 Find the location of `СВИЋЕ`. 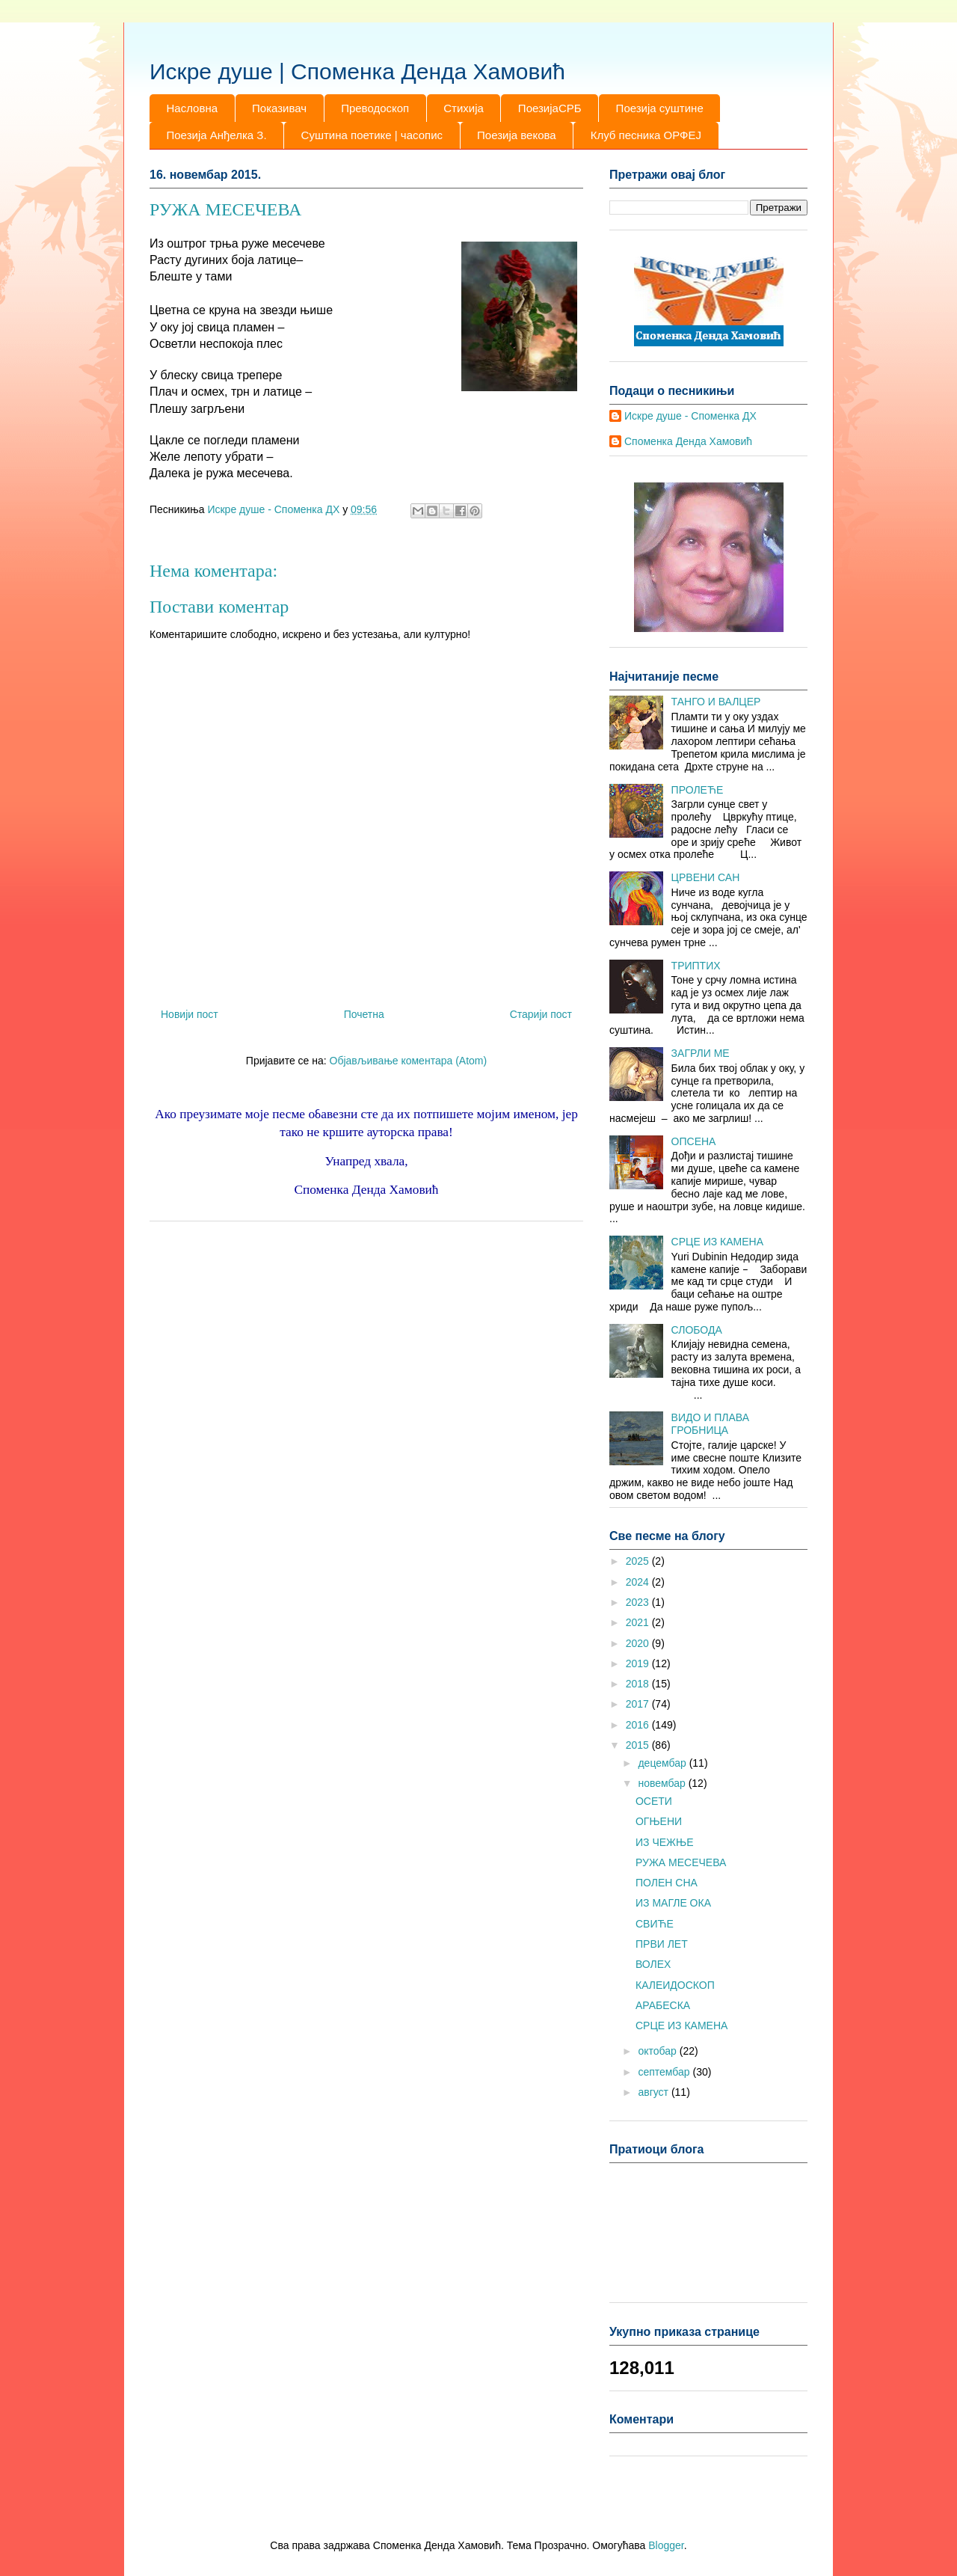

СВИЋЕ is located at coordinates (655, 1924).